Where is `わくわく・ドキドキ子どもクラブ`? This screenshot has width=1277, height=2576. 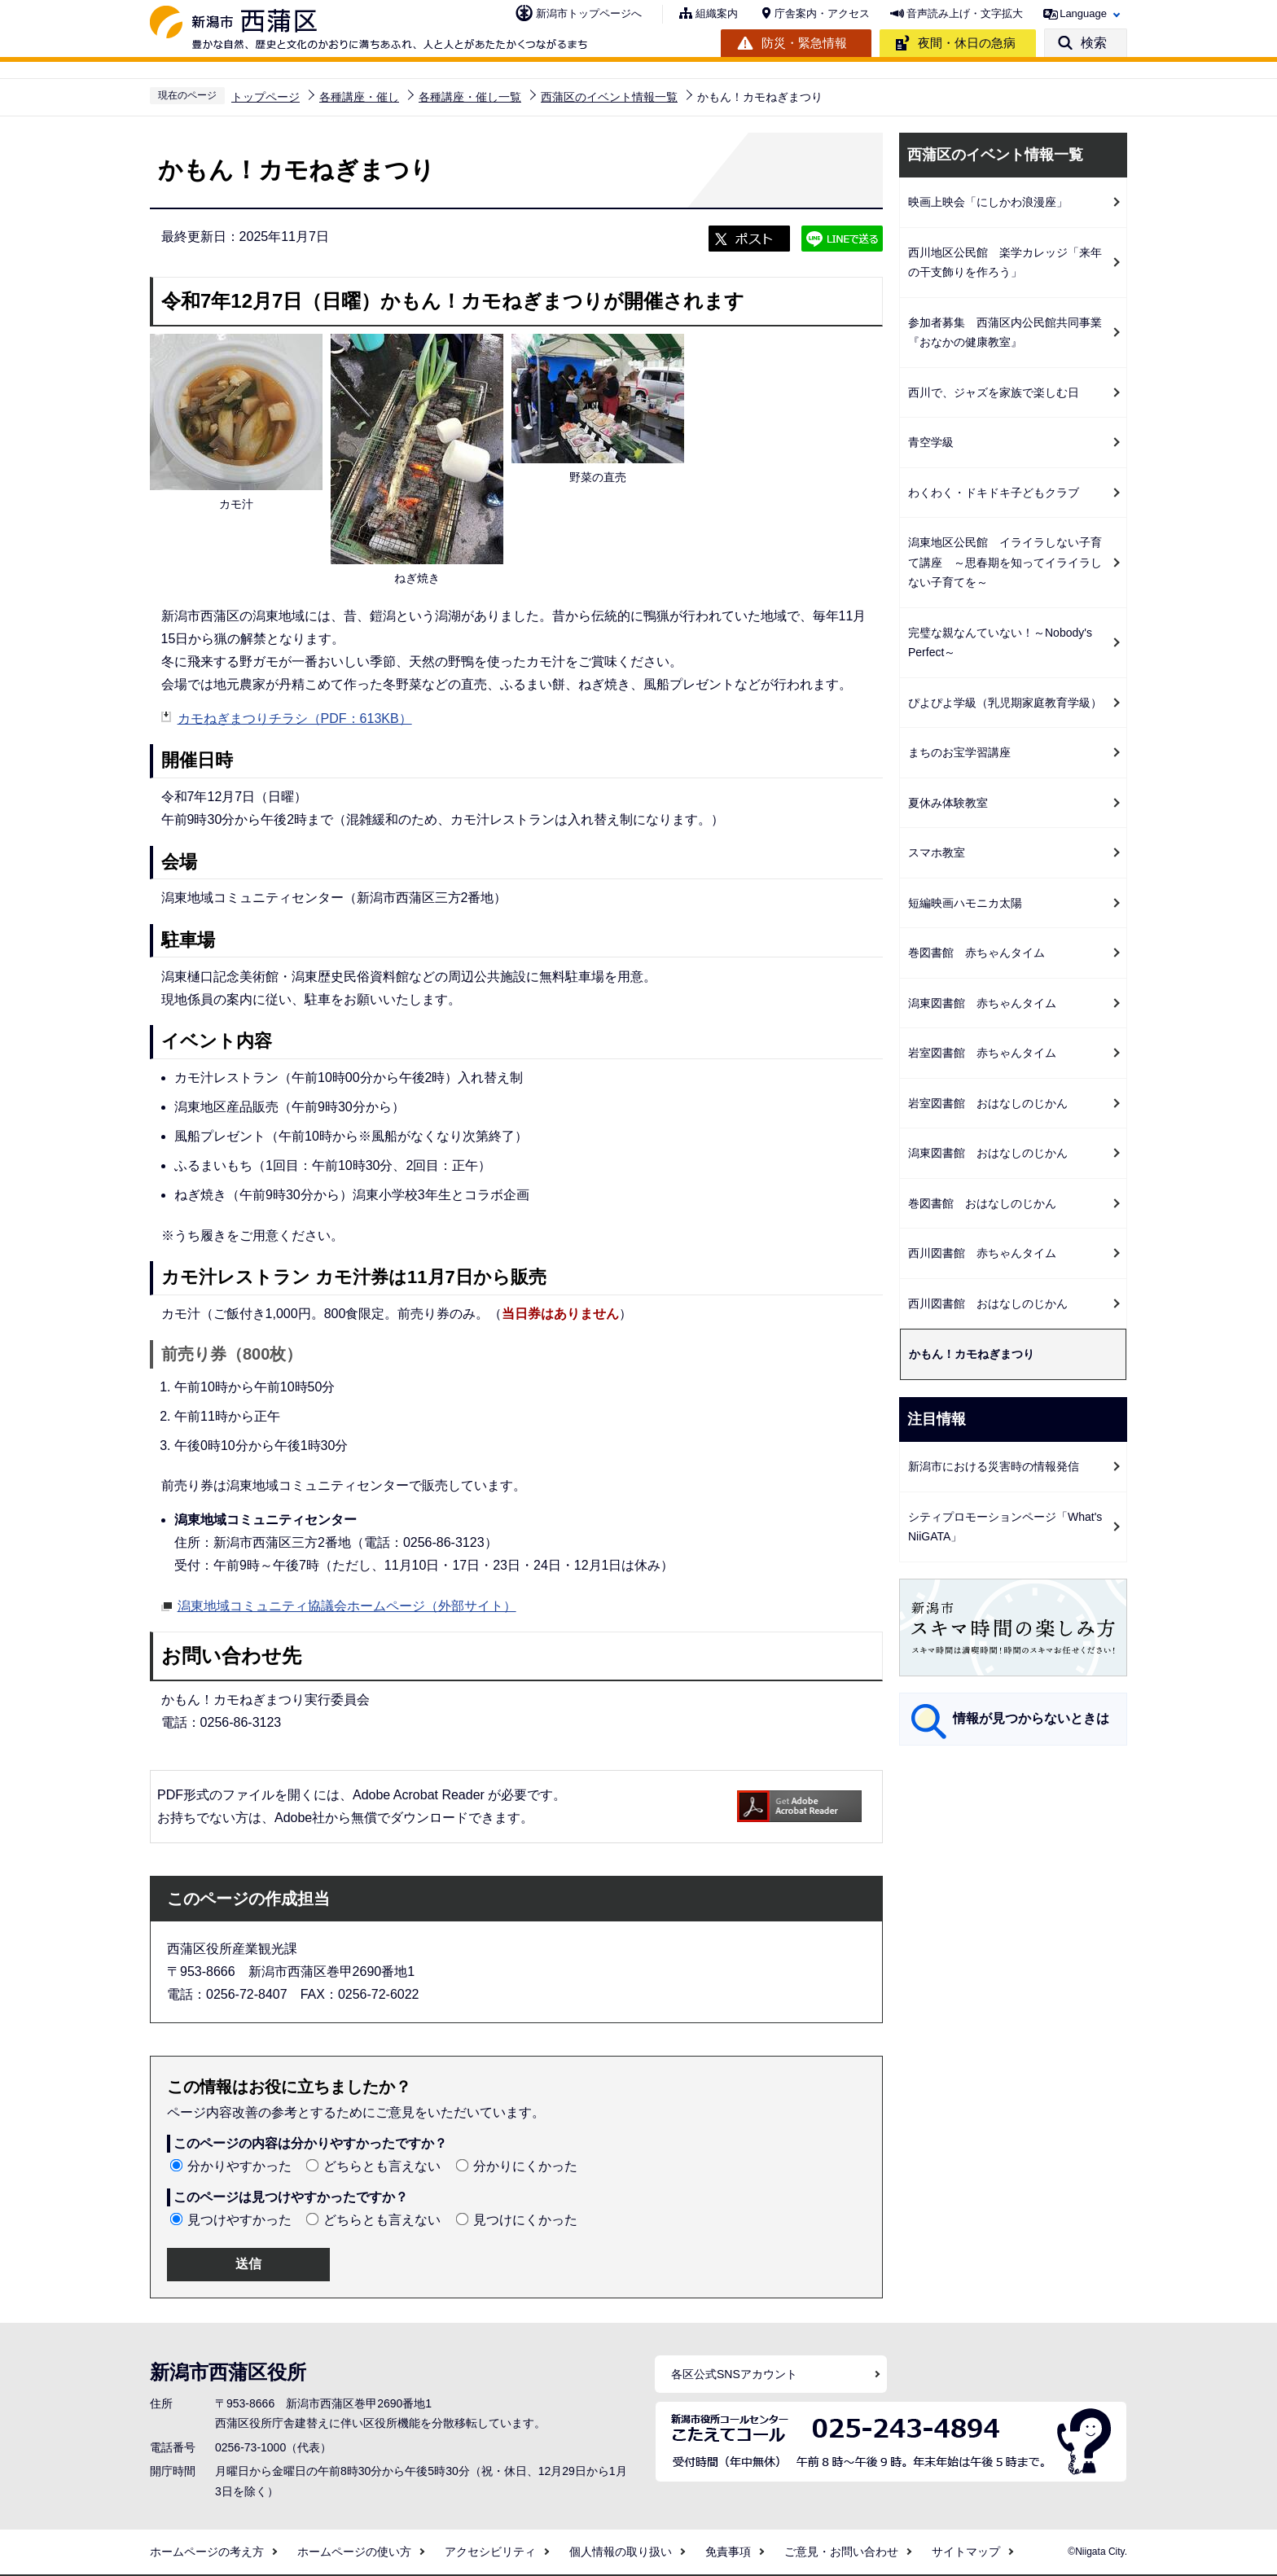
わくわく・ドキドキ子どもクラブ is located at coordinates (993, 492).